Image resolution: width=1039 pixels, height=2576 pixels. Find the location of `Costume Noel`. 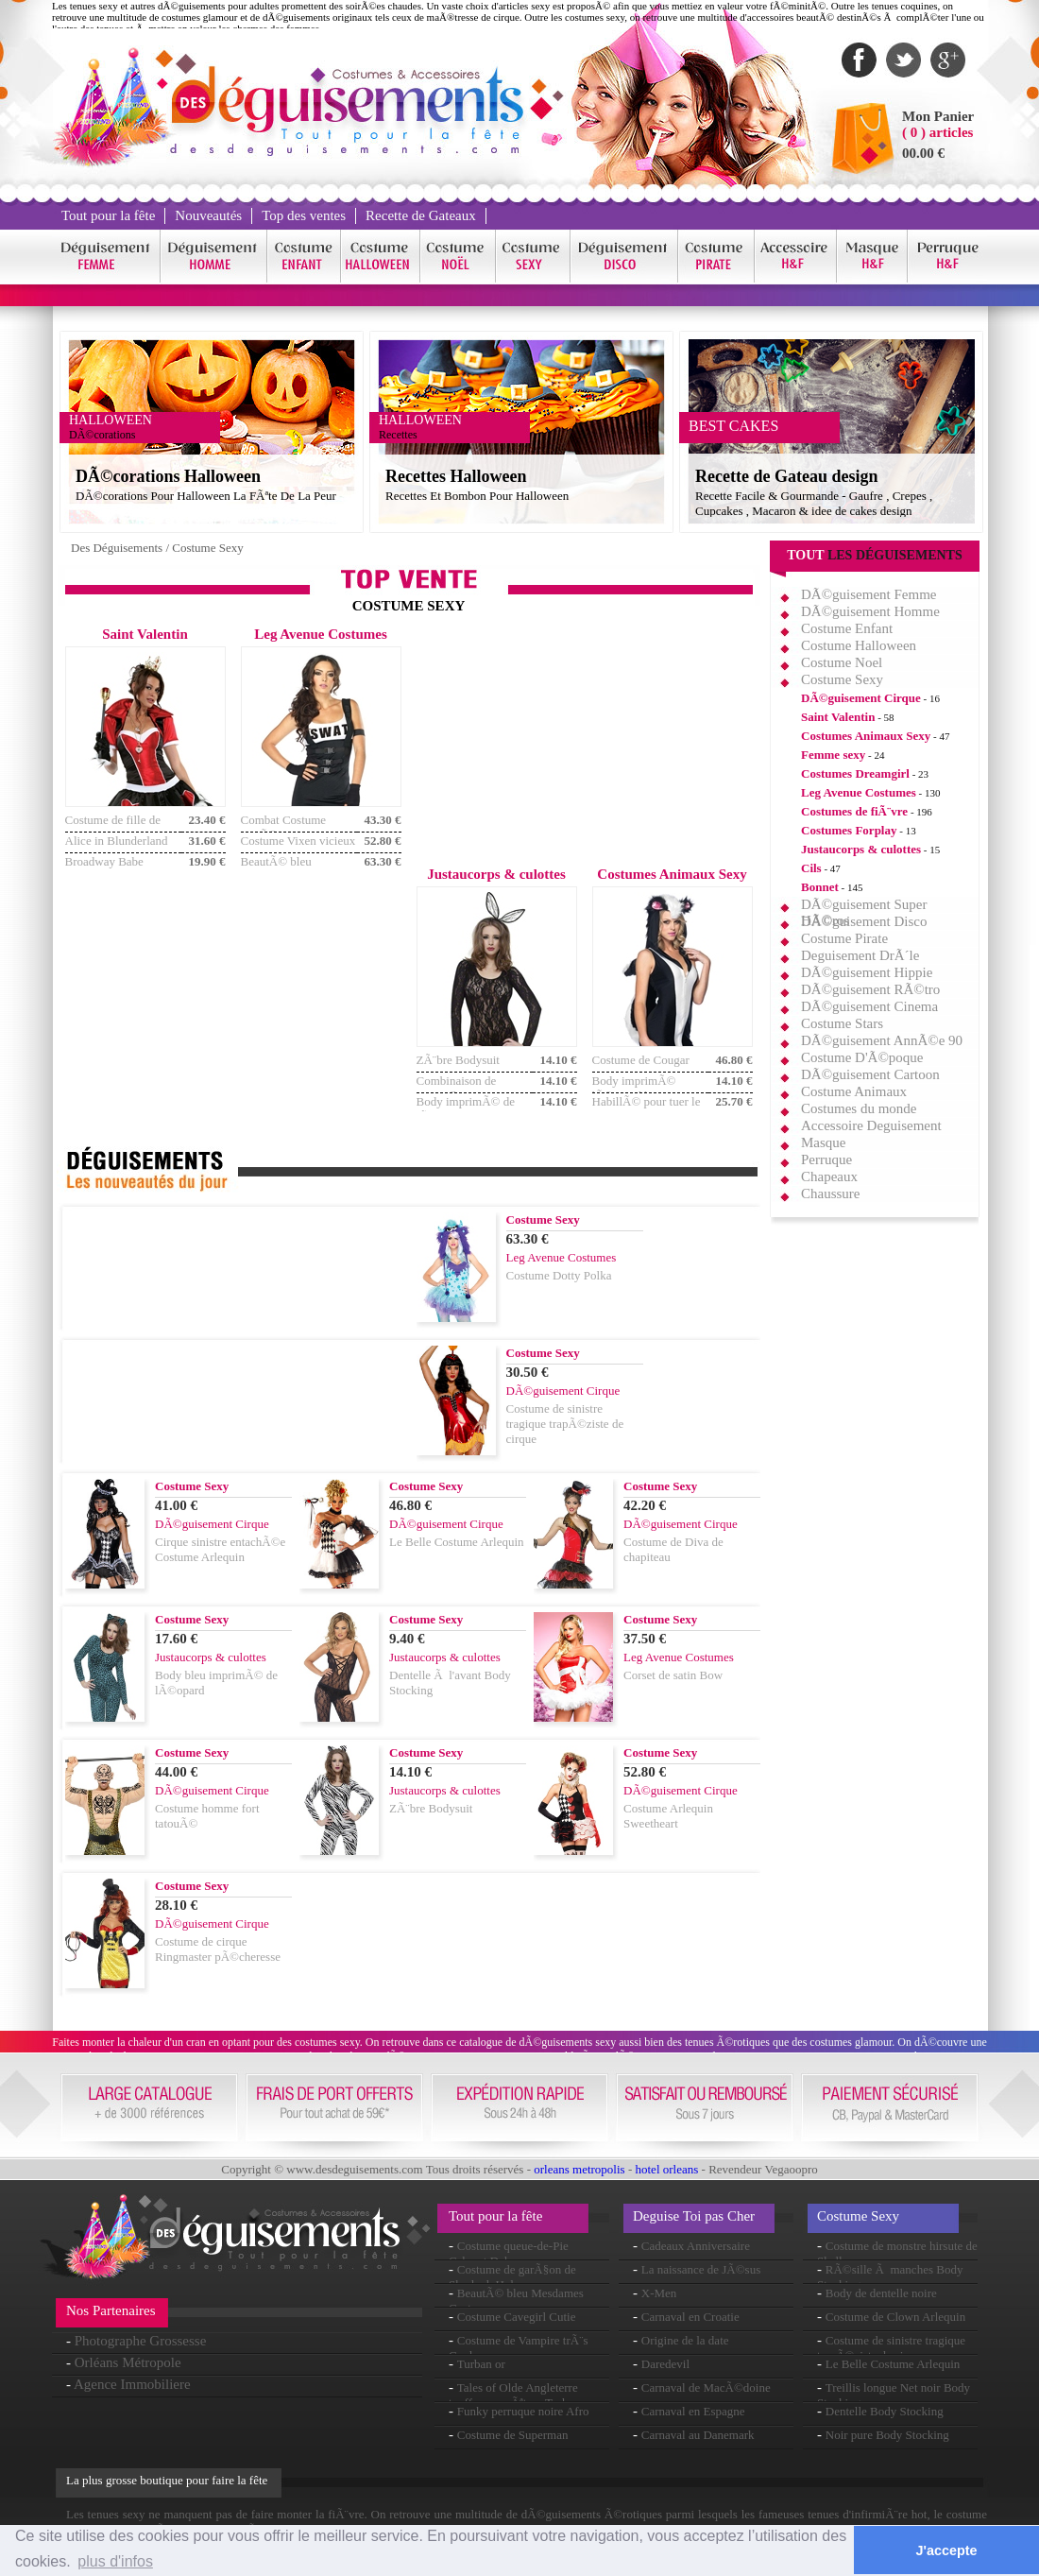

Costume Noel is located at coordinates (841, 662).